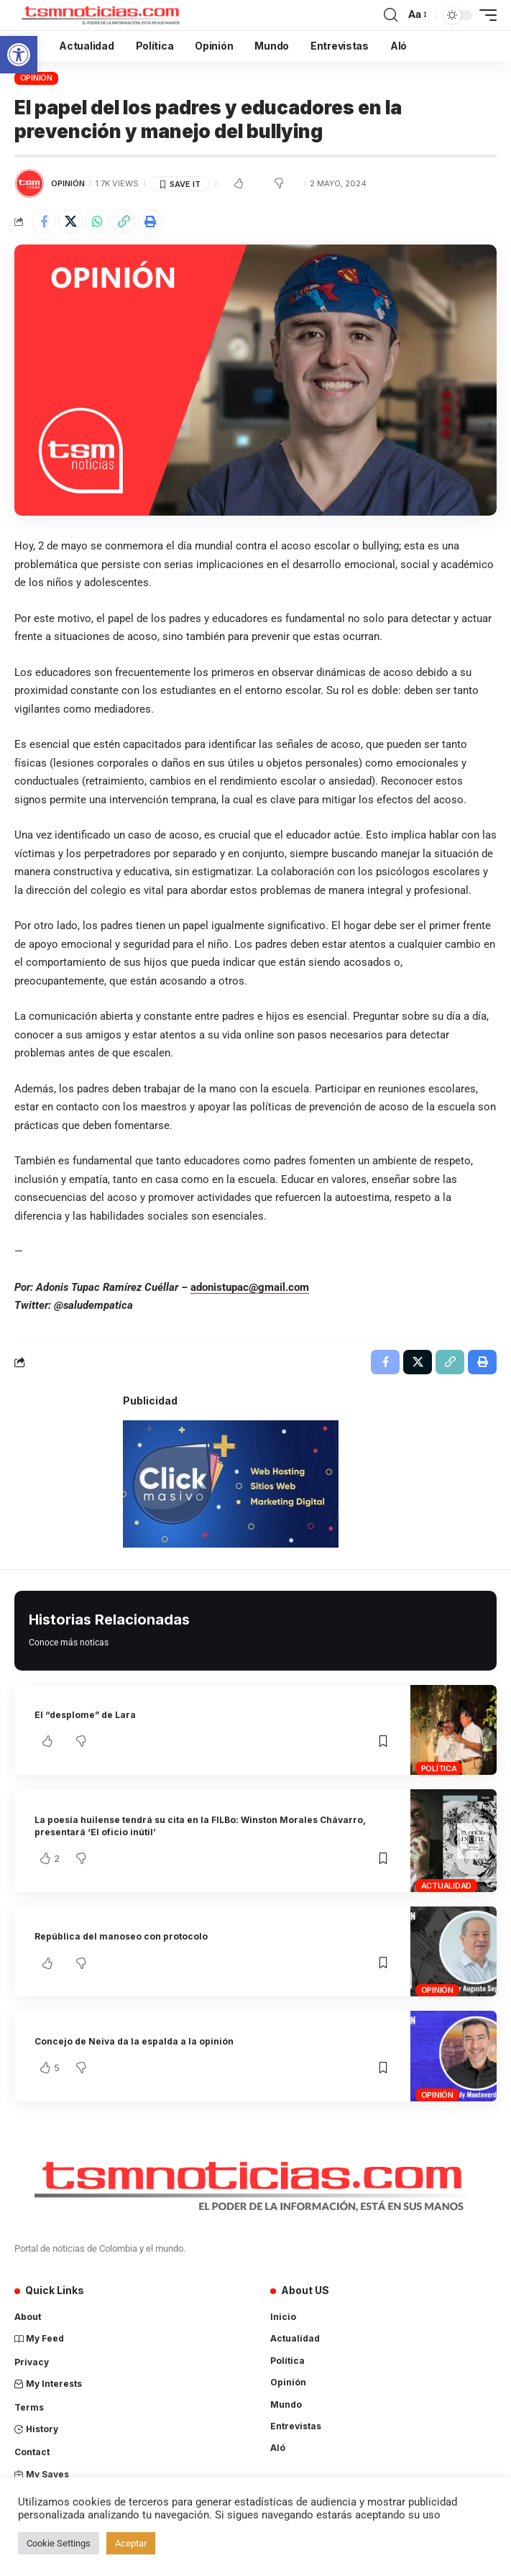 This screenshot has height=2576, width=511. Describe the element at coordinates (44, 221) in the screenshot. I see `[Share on Facebook]` at that location.